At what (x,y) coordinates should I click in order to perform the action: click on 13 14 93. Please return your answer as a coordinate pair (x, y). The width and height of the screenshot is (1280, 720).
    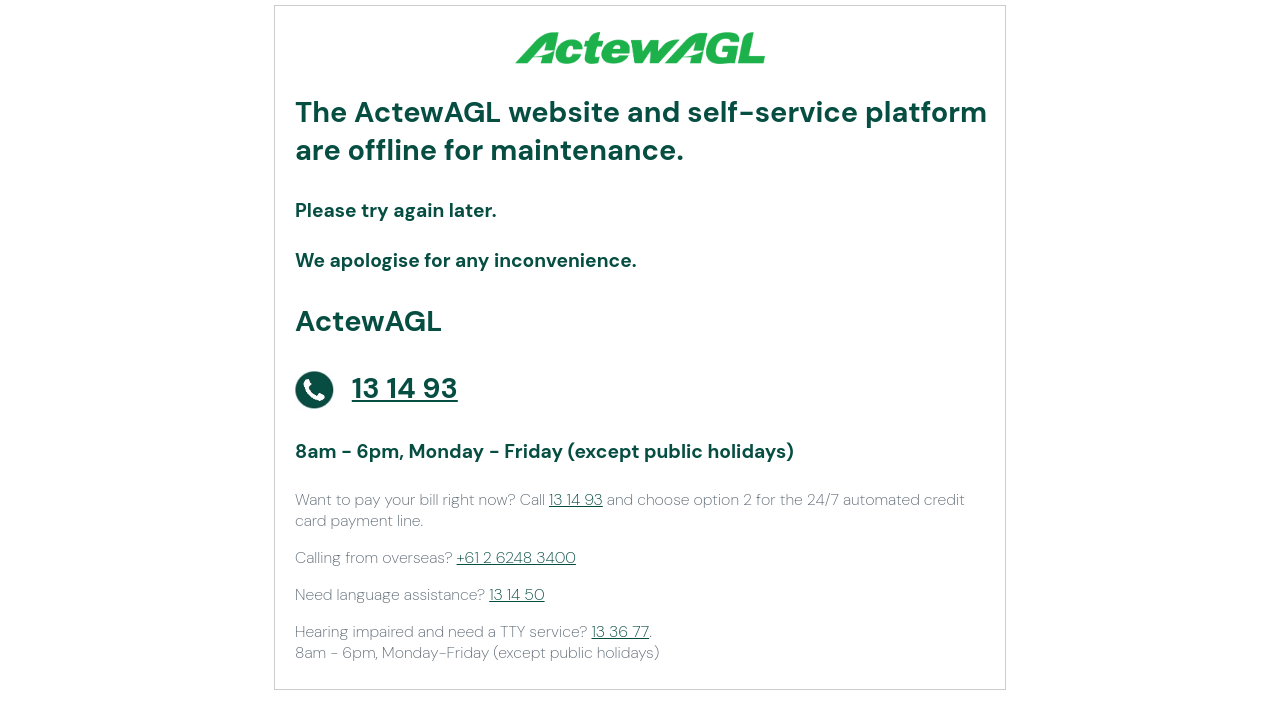
    Looking at the image, I should click on (576, 499).